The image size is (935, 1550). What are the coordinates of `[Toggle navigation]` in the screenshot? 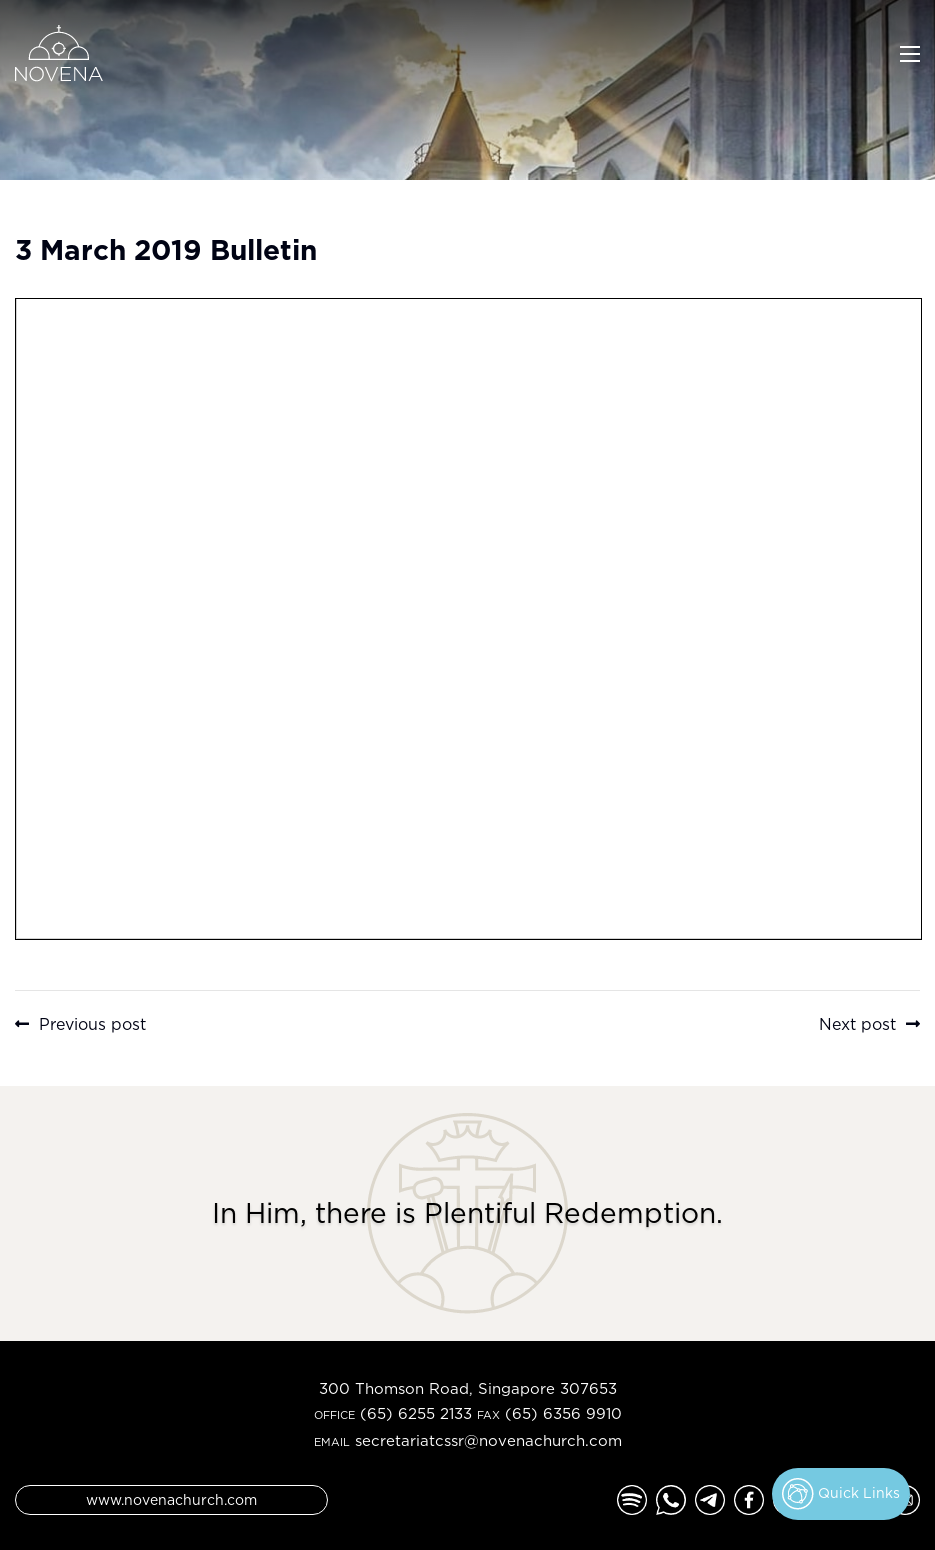 It's located at (910, 52).